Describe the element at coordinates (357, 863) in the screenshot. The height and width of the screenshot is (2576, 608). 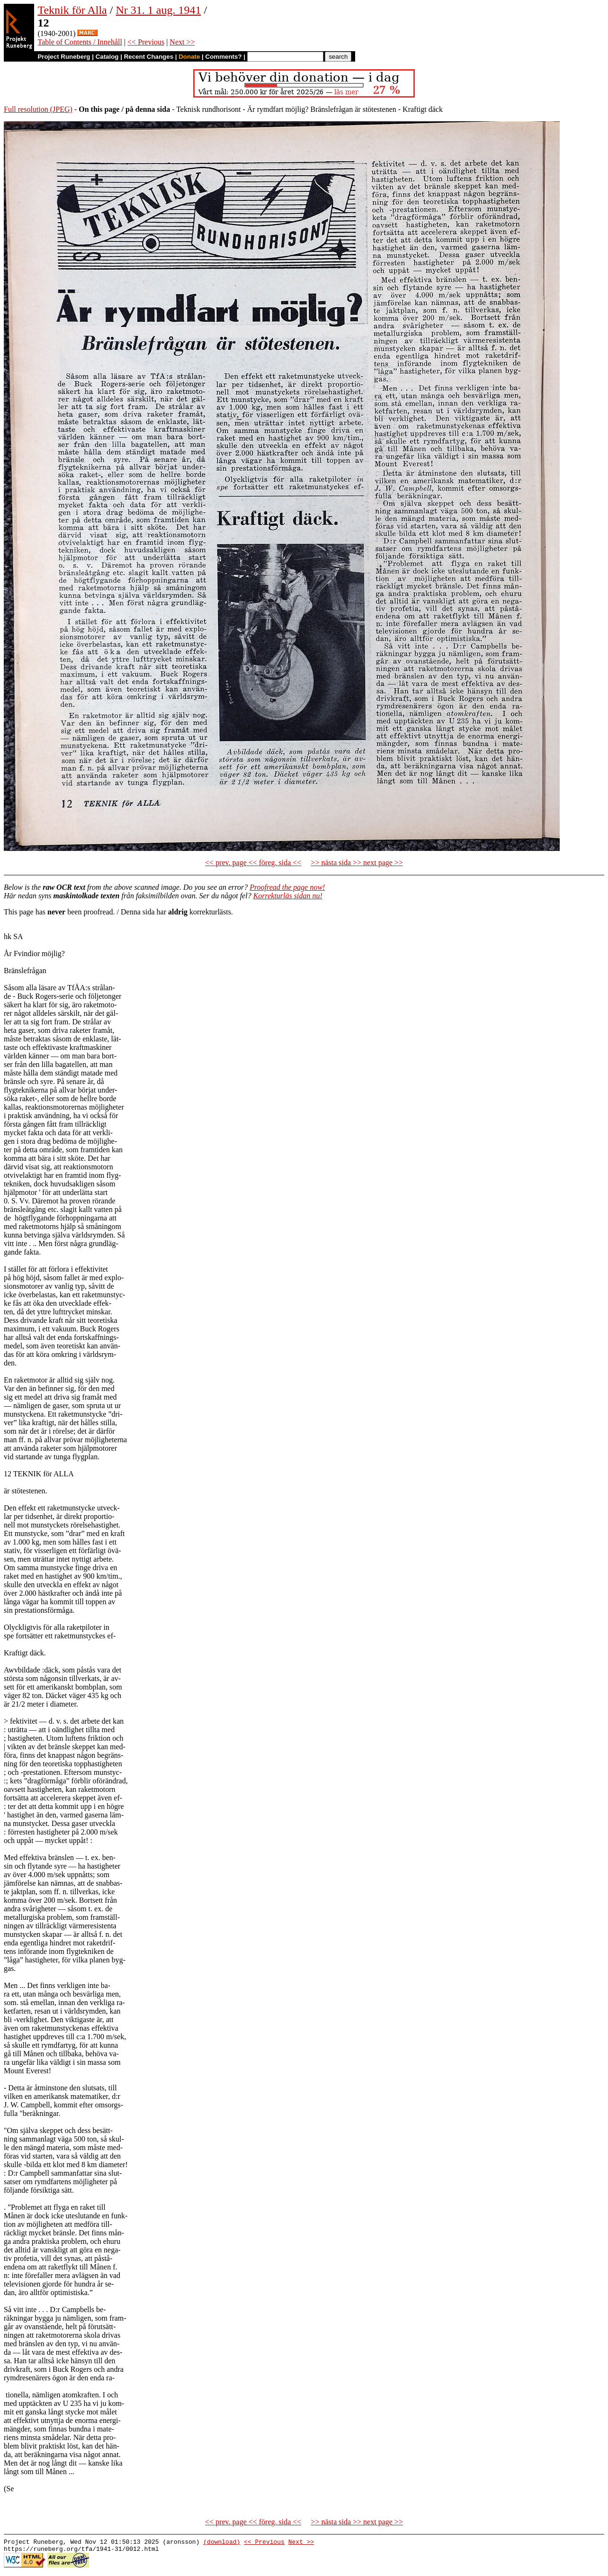
I see `>> nästa sida >> next page >>` at that location.